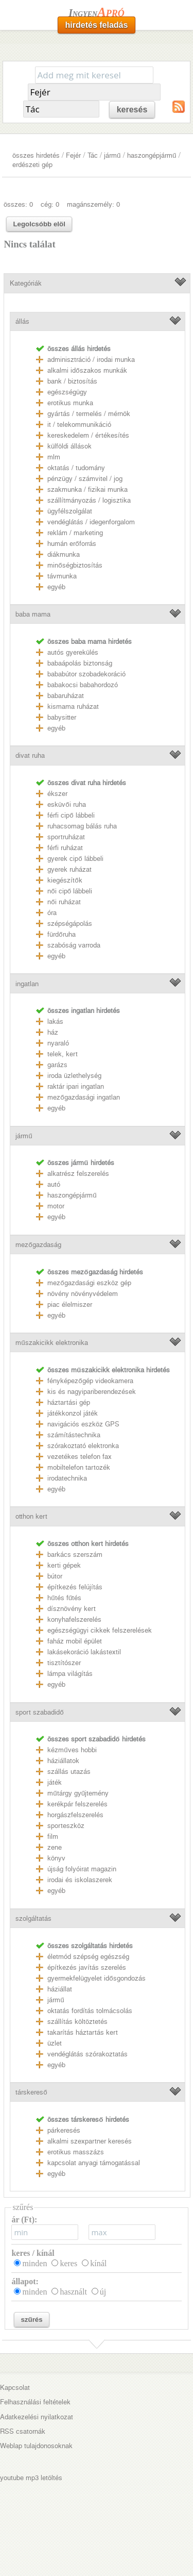  I want to click on férfi ruházat, so click(65, 848).